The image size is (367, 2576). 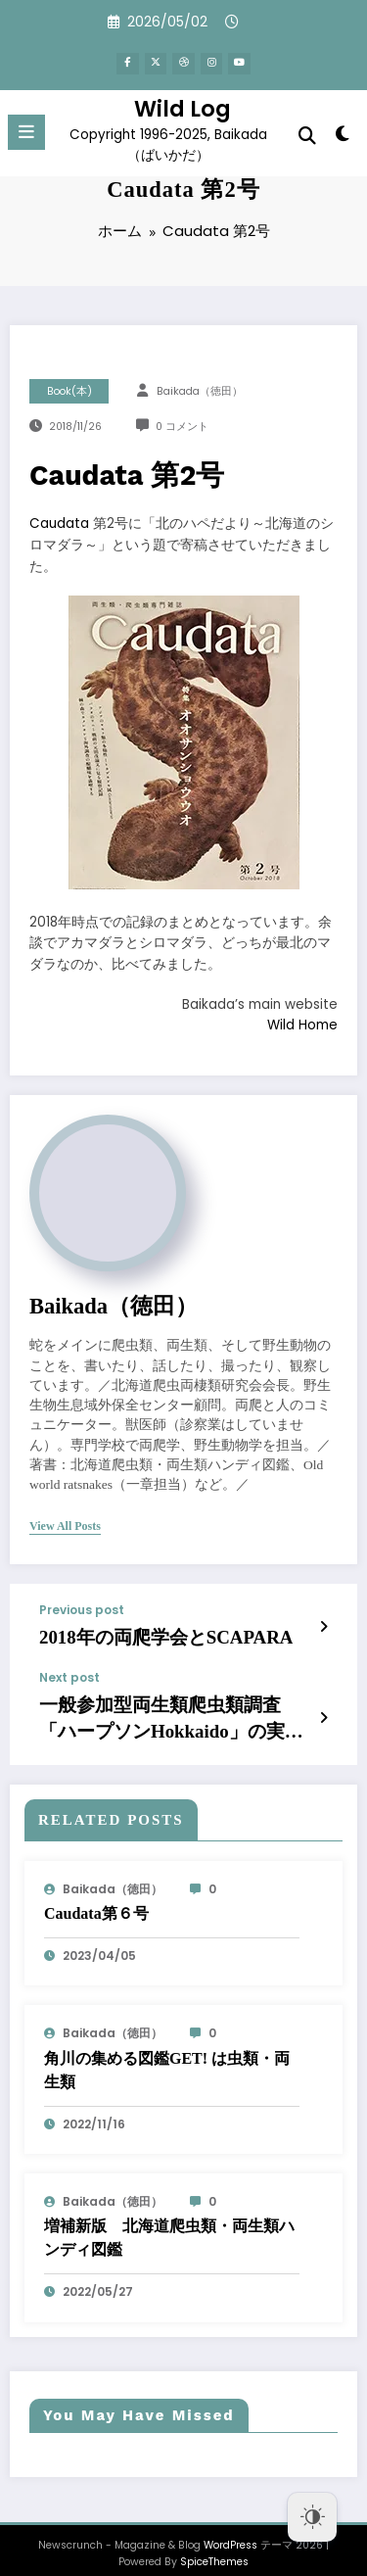 What do you see at coordinates (69, 391) in the screenshot?
I see `Book(本)` at bounding box center [69, 391].